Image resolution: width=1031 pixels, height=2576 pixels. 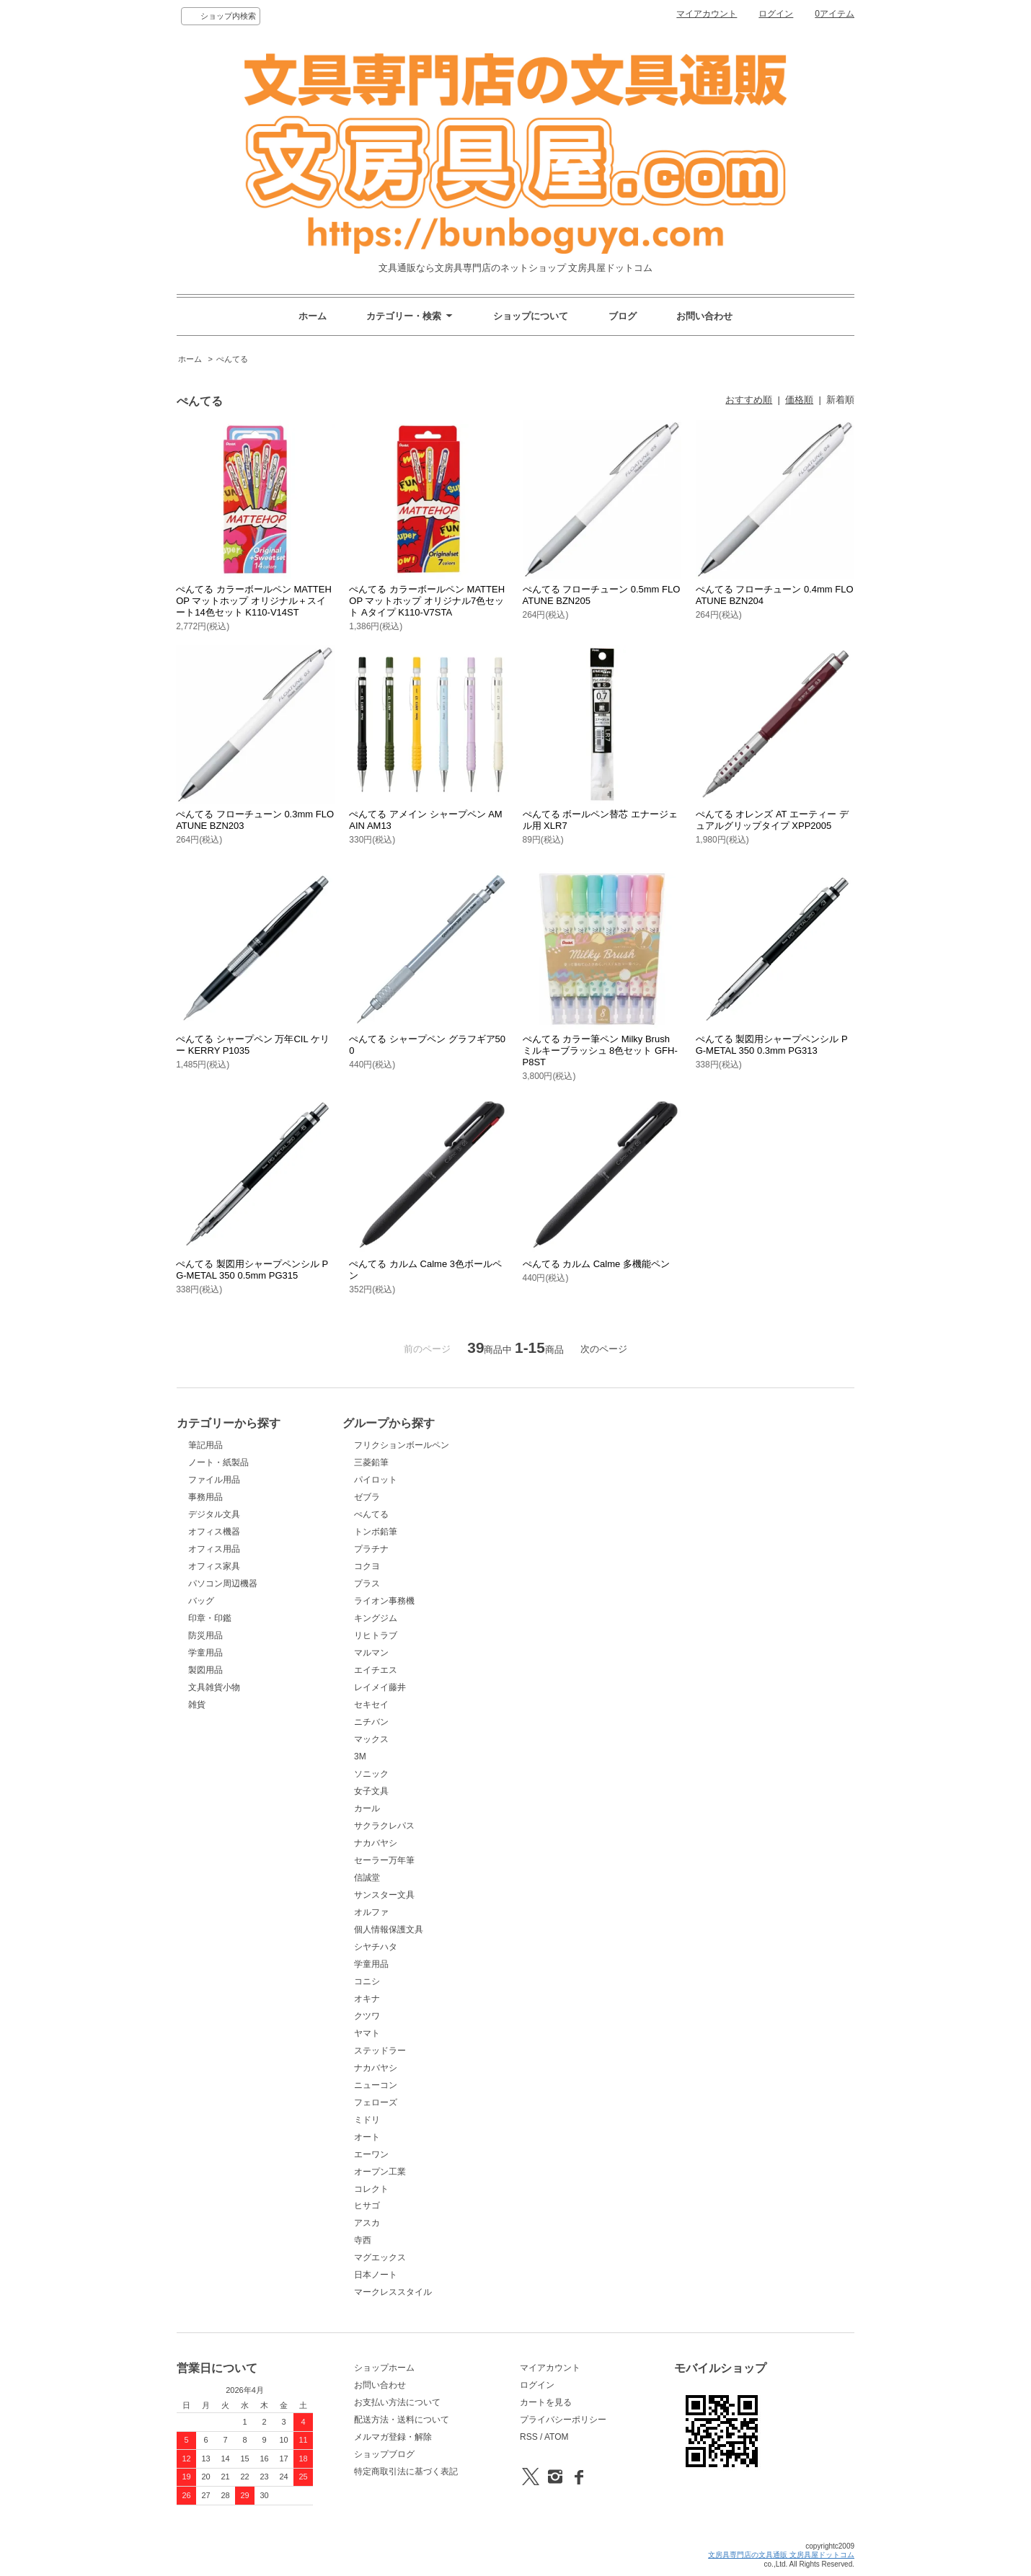 What do you see at coordinates (375, 1618) in the screenshot?
I see `キングジム` at bounding box center [375, 1618].